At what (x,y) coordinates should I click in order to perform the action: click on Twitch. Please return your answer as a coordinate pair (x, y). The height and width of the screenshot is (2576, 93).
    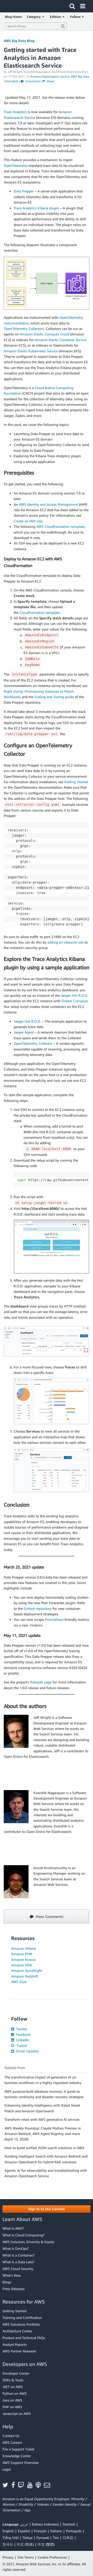
    Looking at the image, I should click on (19, 2045).